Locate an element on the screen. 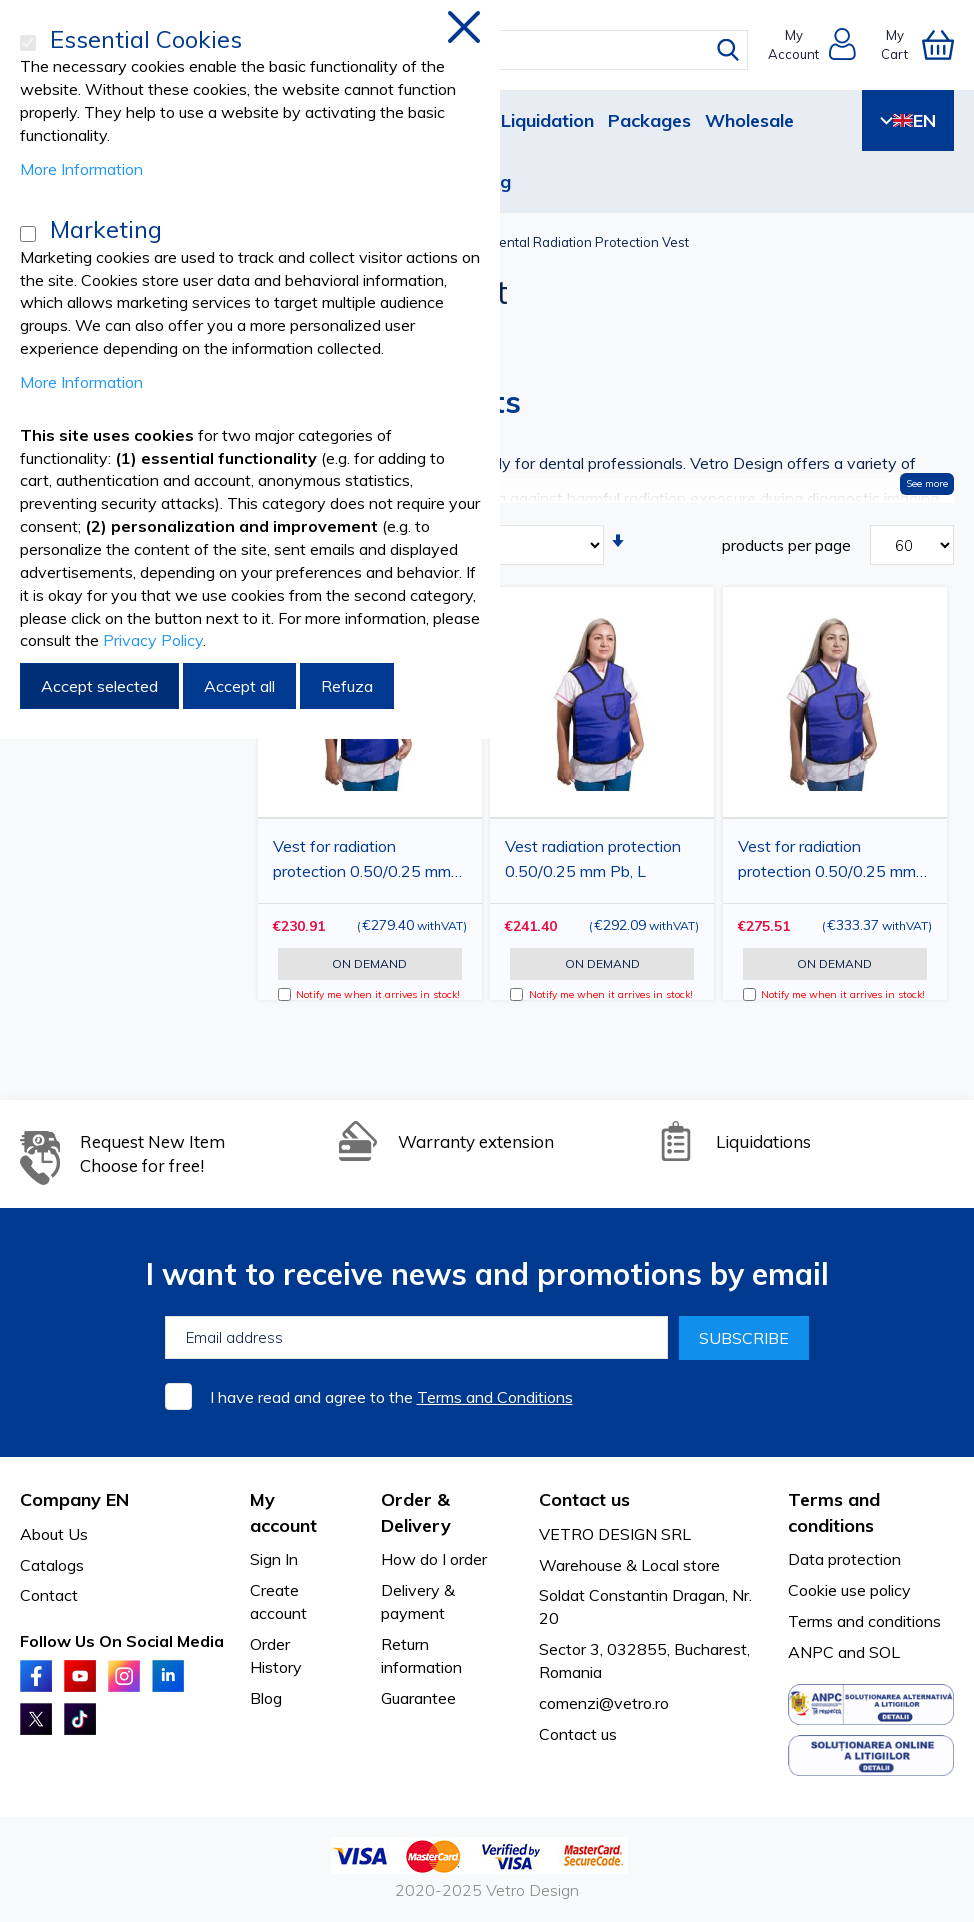 The height and width of the screenshot is (1922, 974). EN is located at coordinates (908, 120).